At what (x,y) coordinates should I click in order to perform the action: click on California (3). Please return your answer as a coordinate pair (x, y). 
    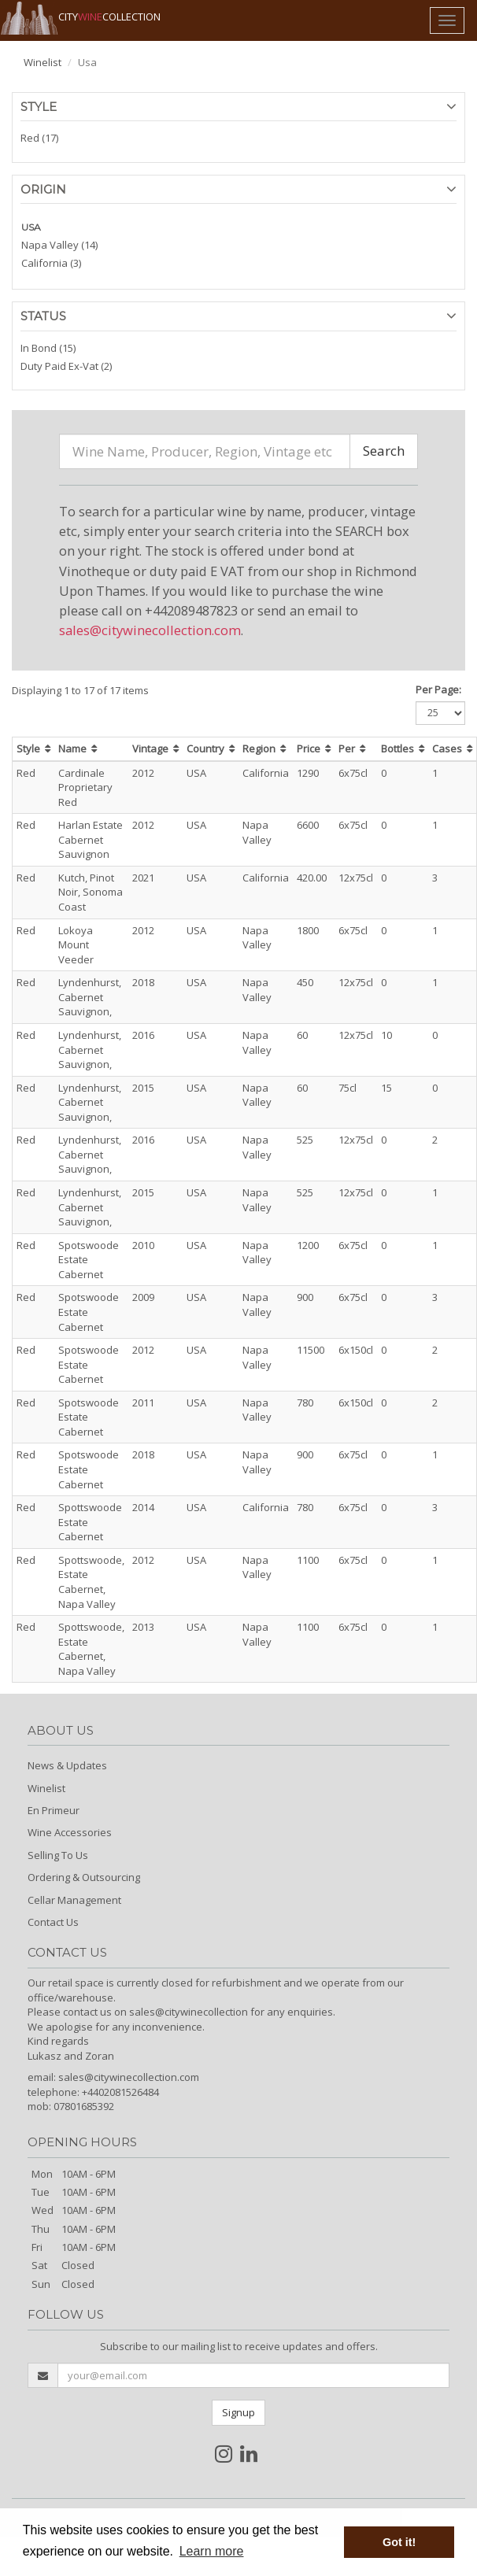
    Looking at the image, I should click on (51, 263).